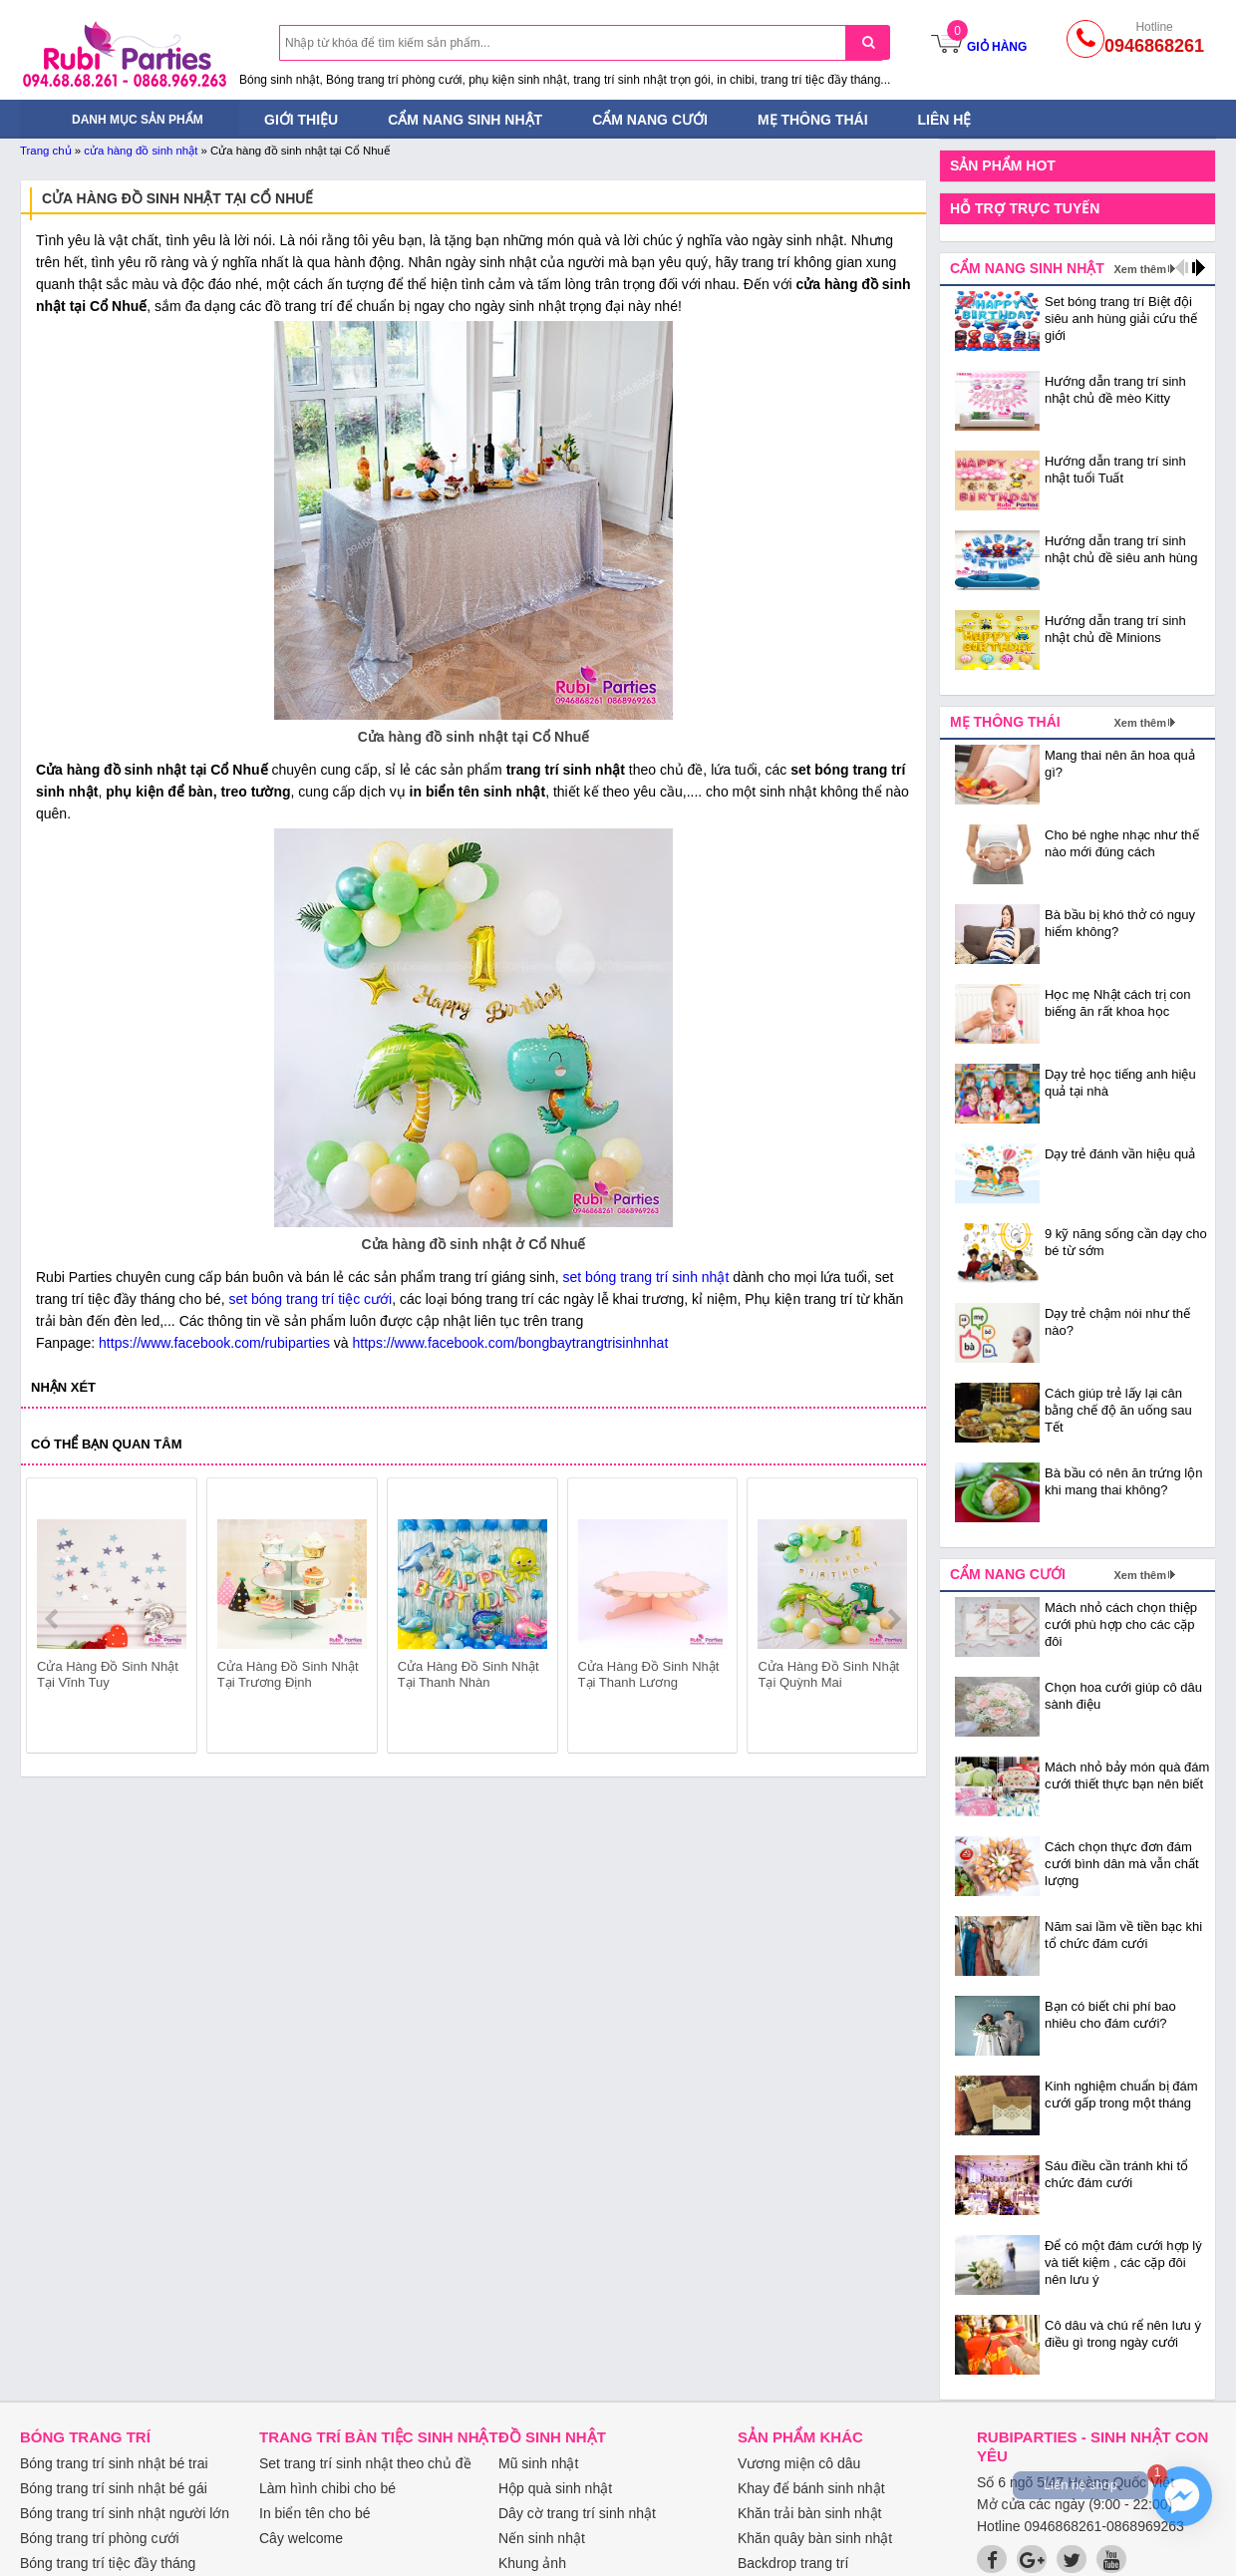 The width and height of the screenshot is (1236, 2576). I want to click on Dây cờ trang trí sinh nhật, so click(577, 2513).